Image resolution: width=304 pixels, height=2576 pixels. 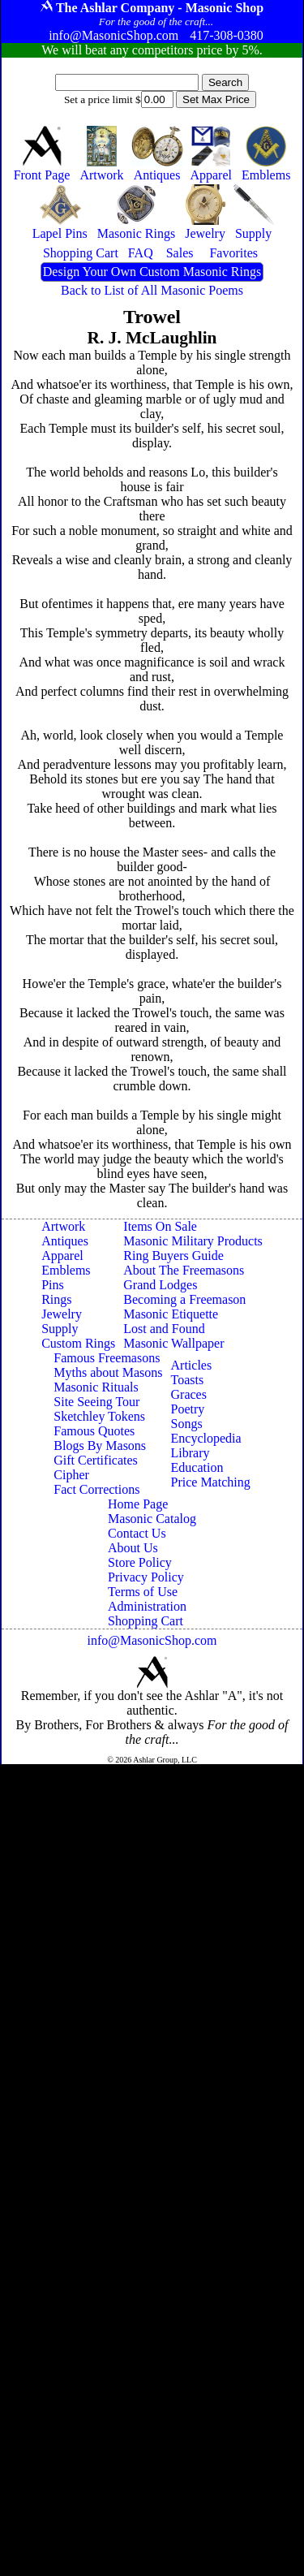 What do you see at coordinates (143, 1592) in the screenshot?
I see `Terms of Use` at bounding box center [143, 1592].